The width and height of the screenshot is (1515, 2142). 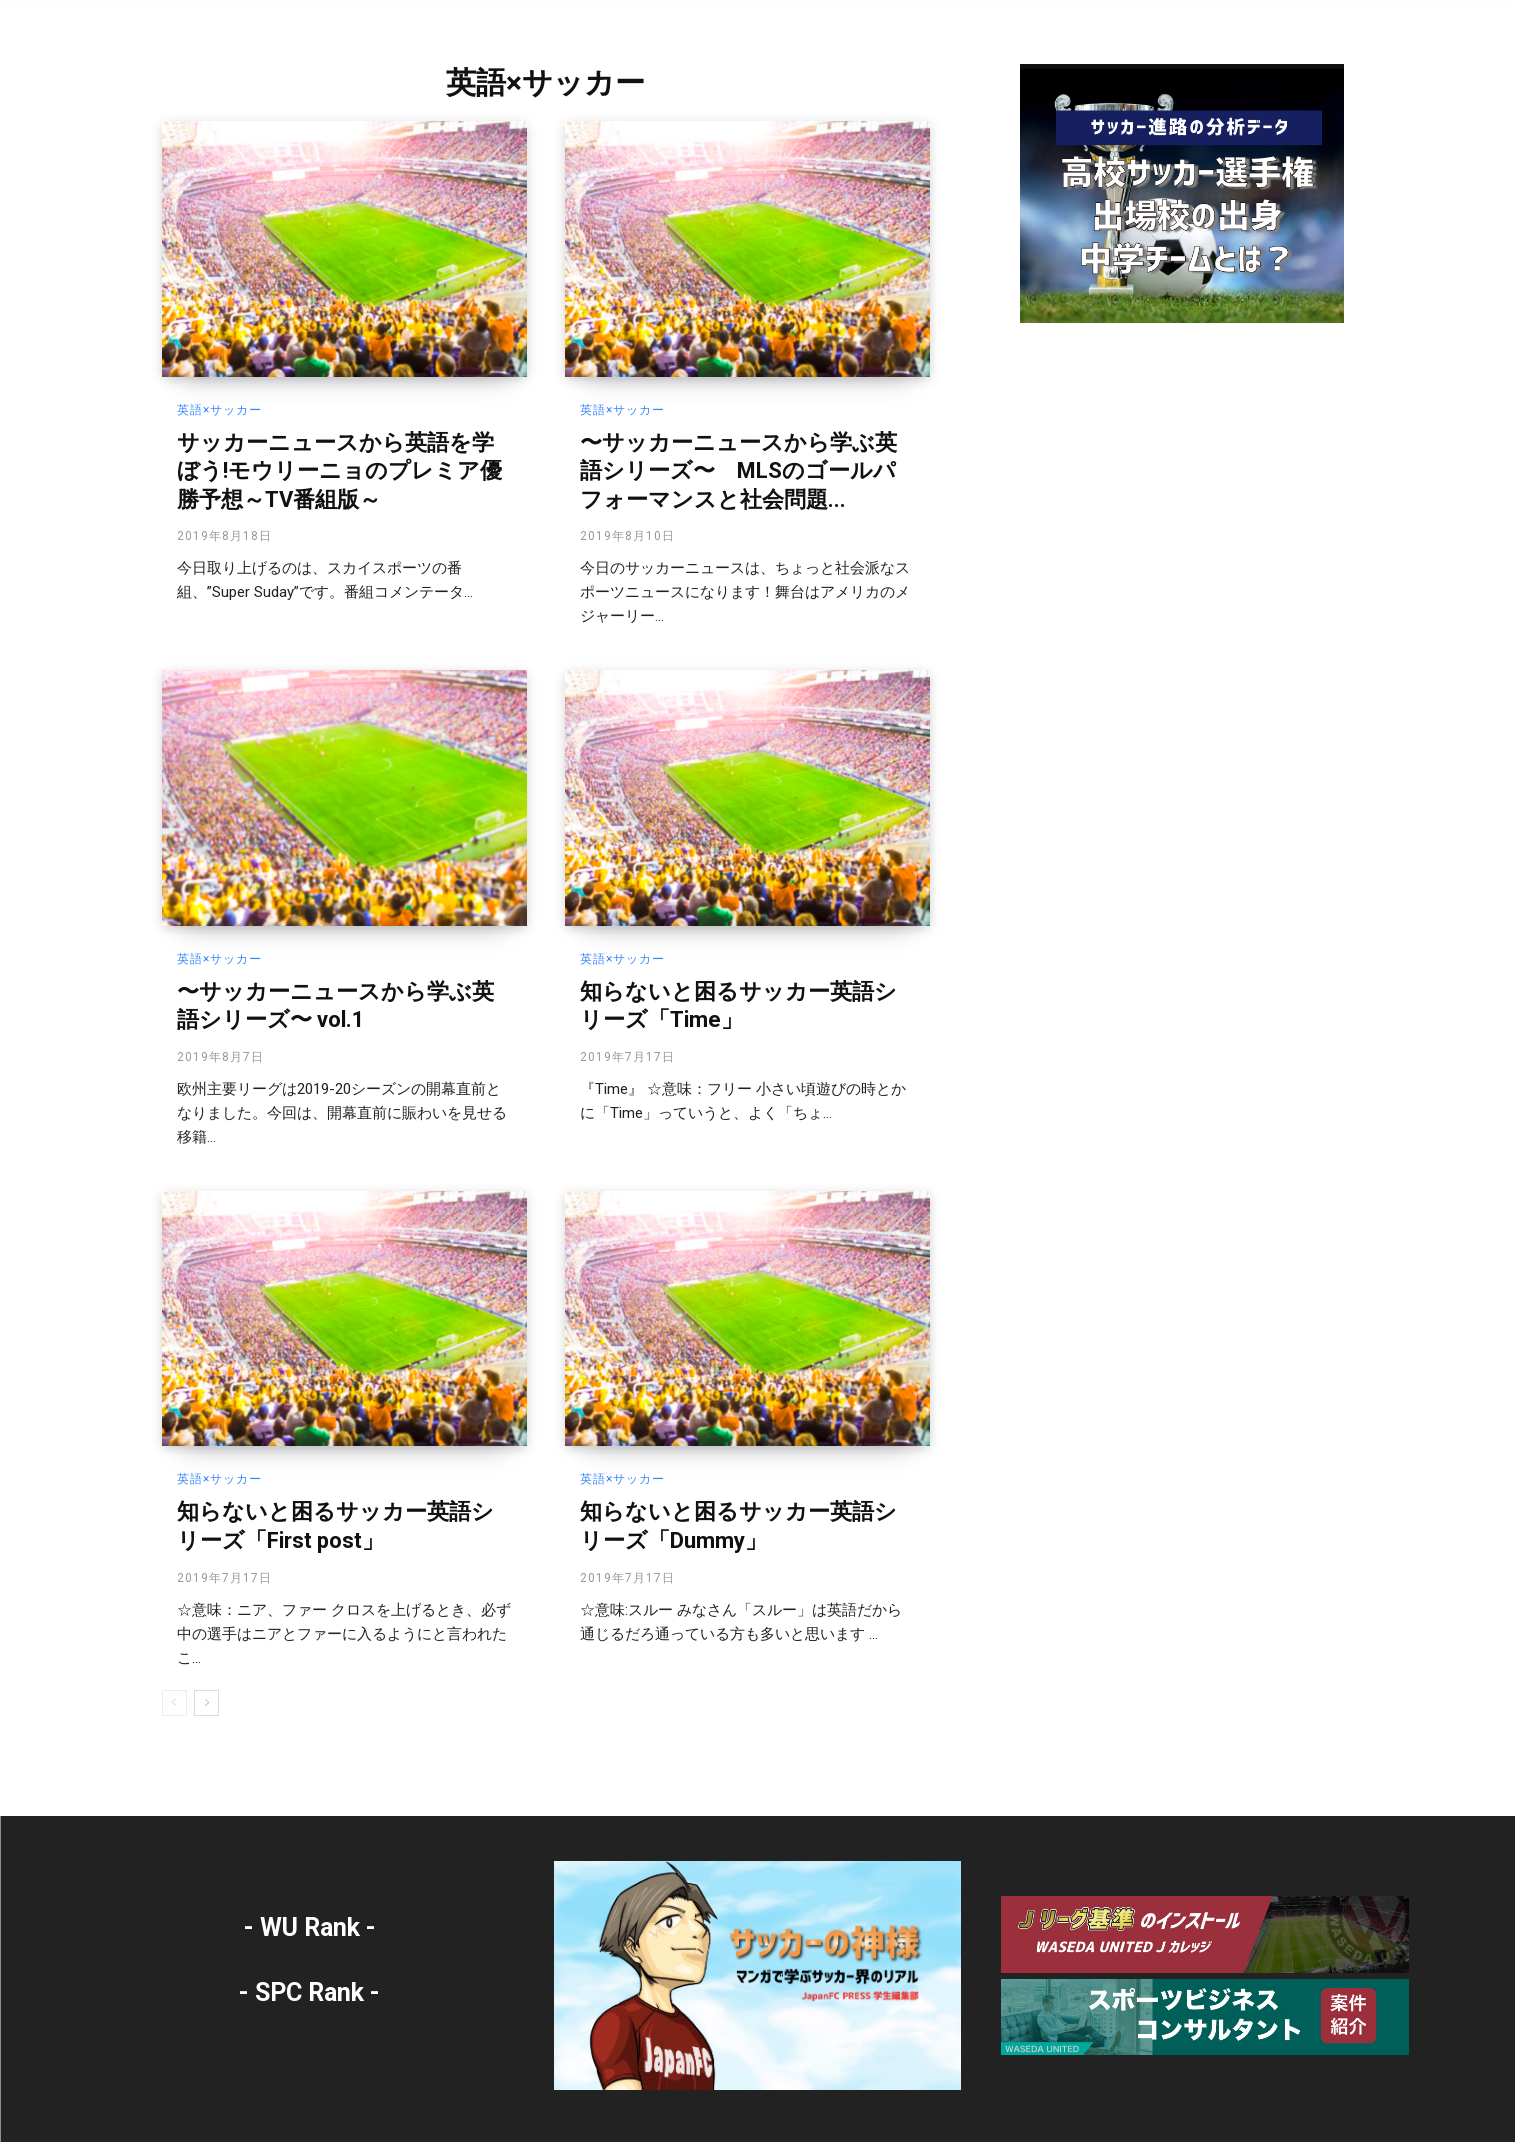 I want to click on 〜サッカーニュースから学ぶ英語シリーズ〜 MLSのゴールパフォーマンスと社会問題..., so click(x=738, y=471).